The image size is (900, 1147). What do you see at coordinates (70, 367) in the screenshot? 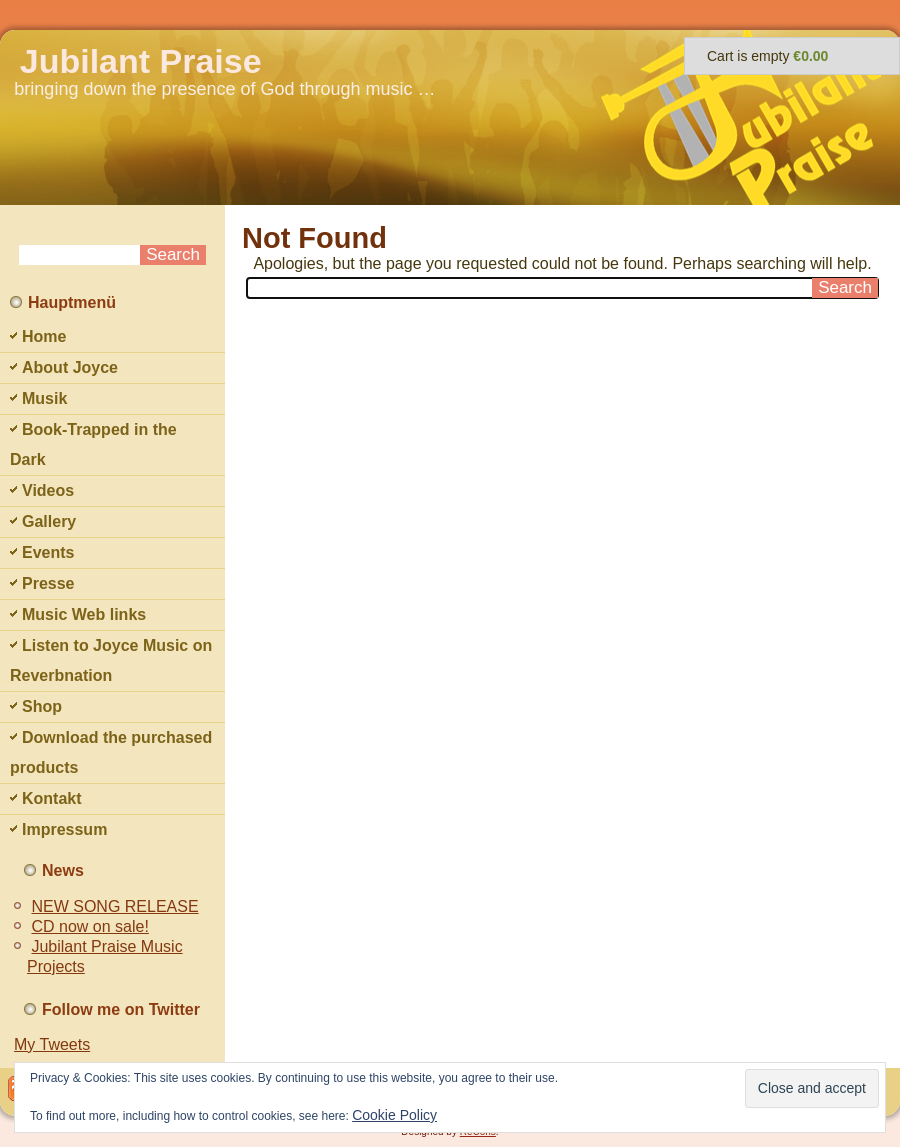
I see `About Joyce` at bounding box center [70, 367].